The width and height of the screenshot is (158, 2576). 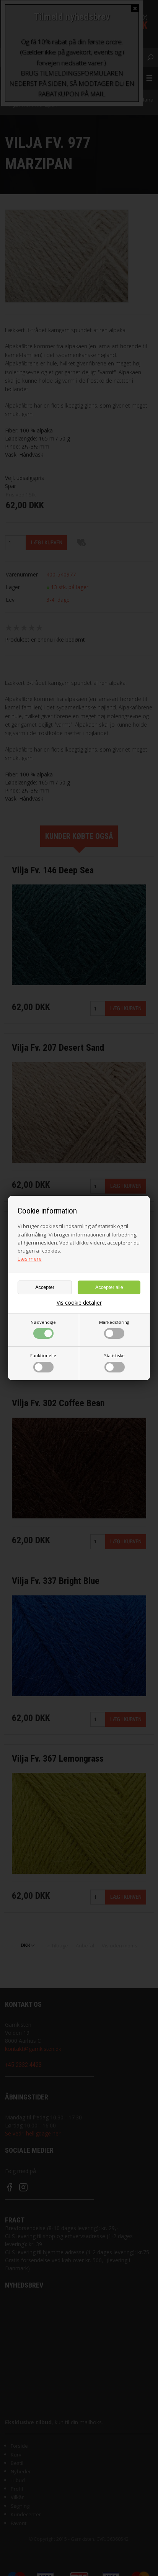 What do you see at coordinates (43, 1329) in the screenshot?
I see `Nødvendige` at bounding box center [43, 1329].